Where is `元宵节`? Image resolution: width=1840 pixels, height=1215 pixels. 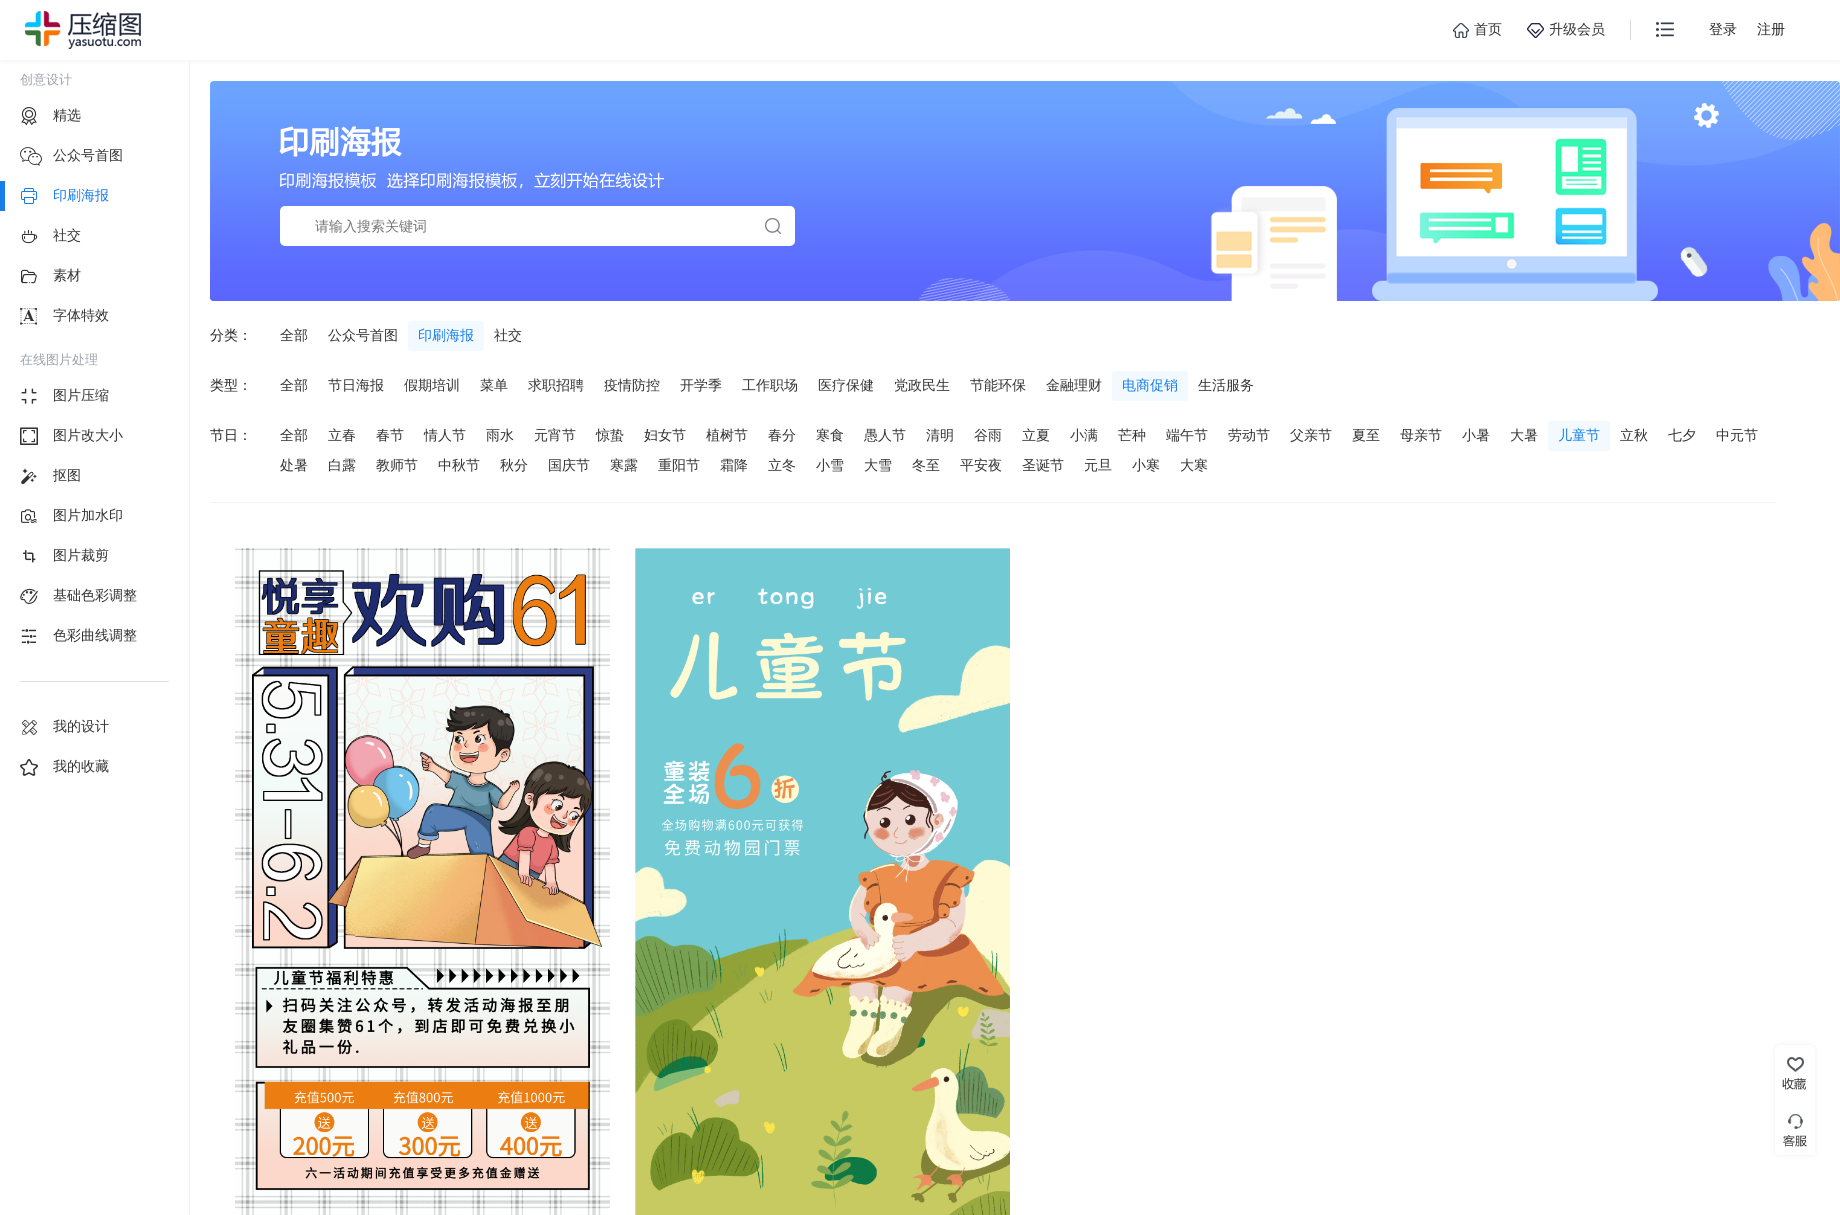 元宵节 is located at coordinates (555, 435).